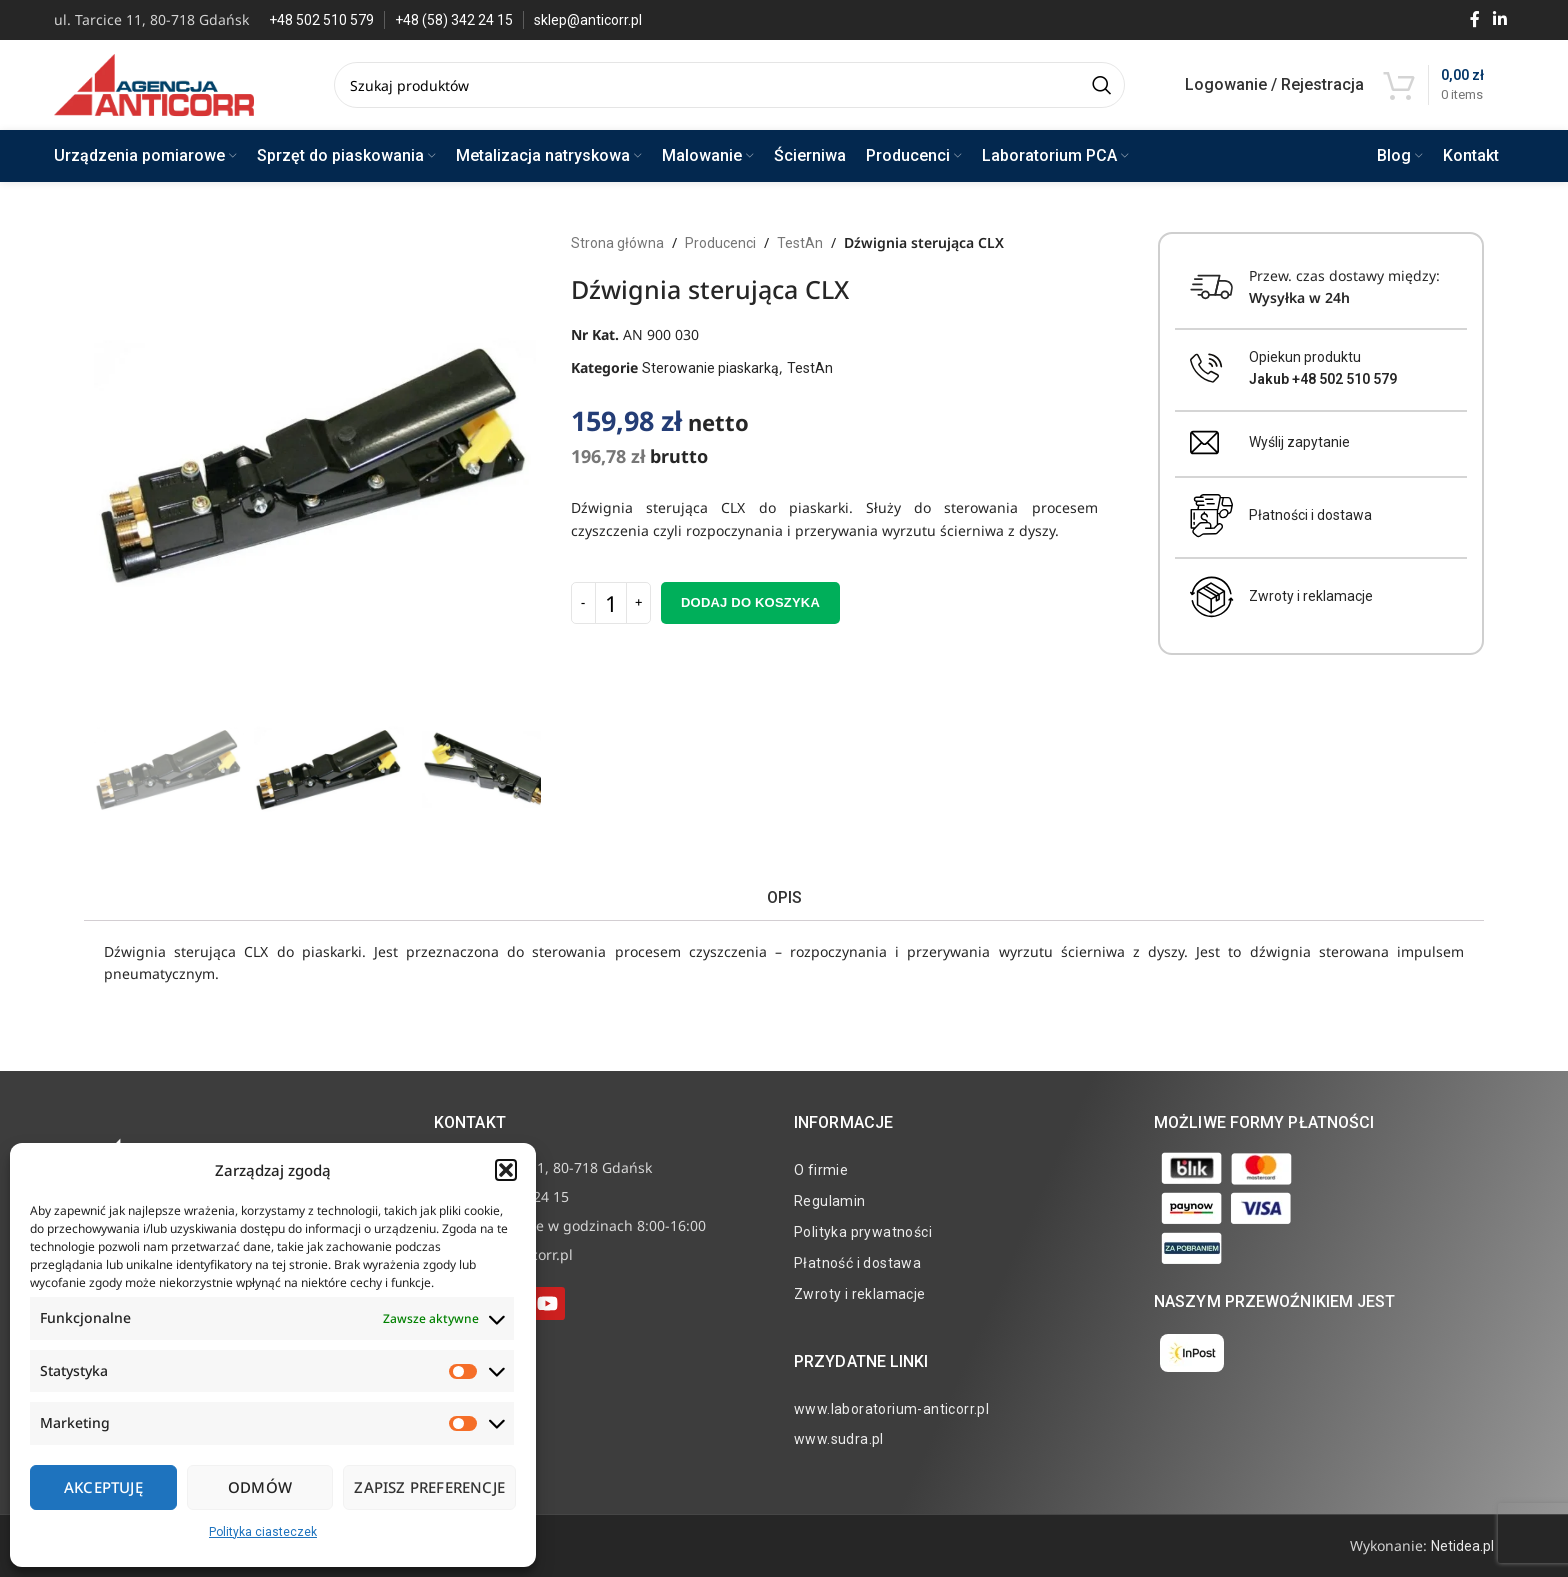 The image size is (1568, 1577). I want to click on Polityka ciasteczek, so click(263, 1532).